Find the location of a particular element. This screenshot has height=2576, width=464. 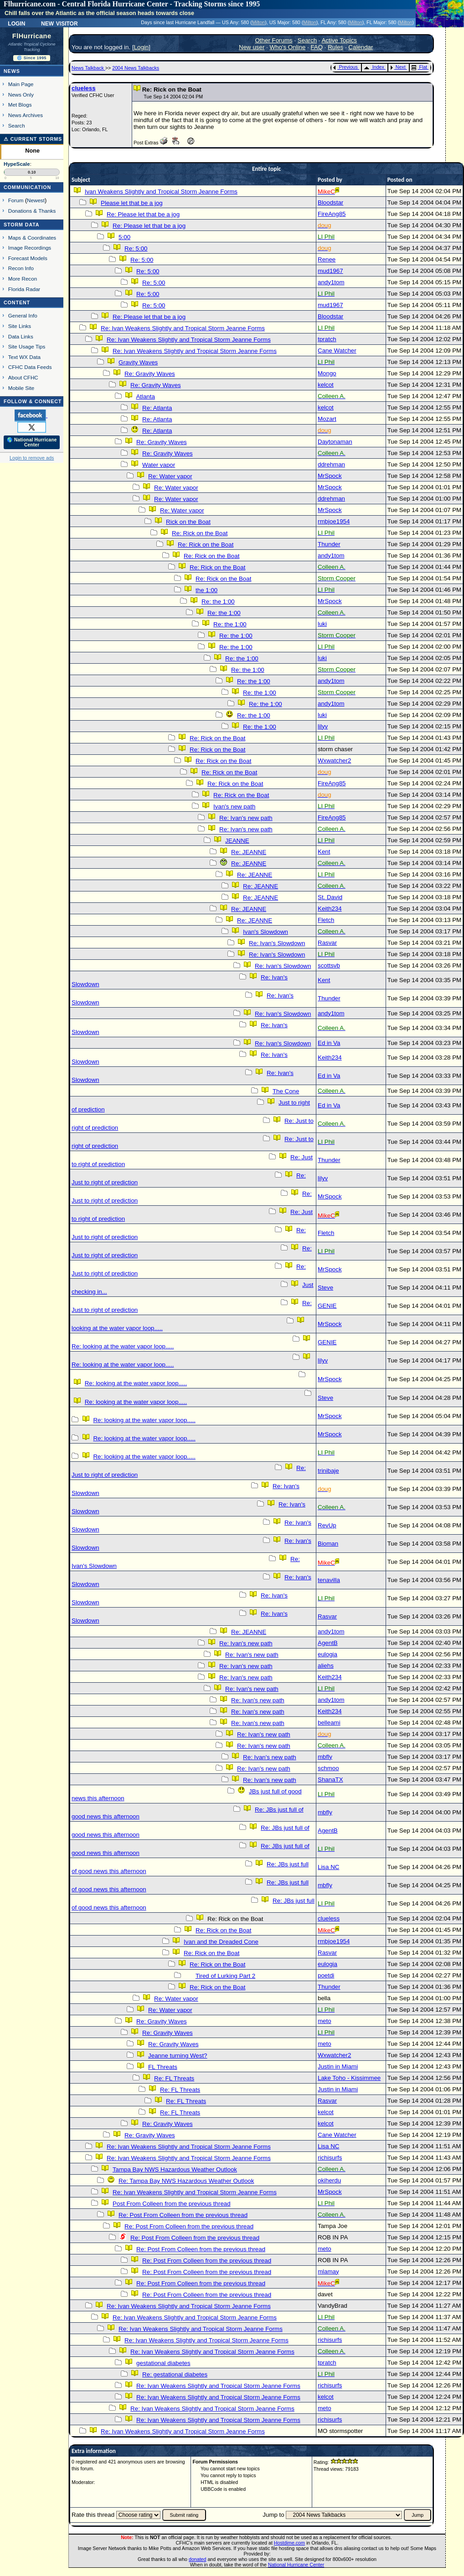

Mobile Site is located at coordinates (21, 388).